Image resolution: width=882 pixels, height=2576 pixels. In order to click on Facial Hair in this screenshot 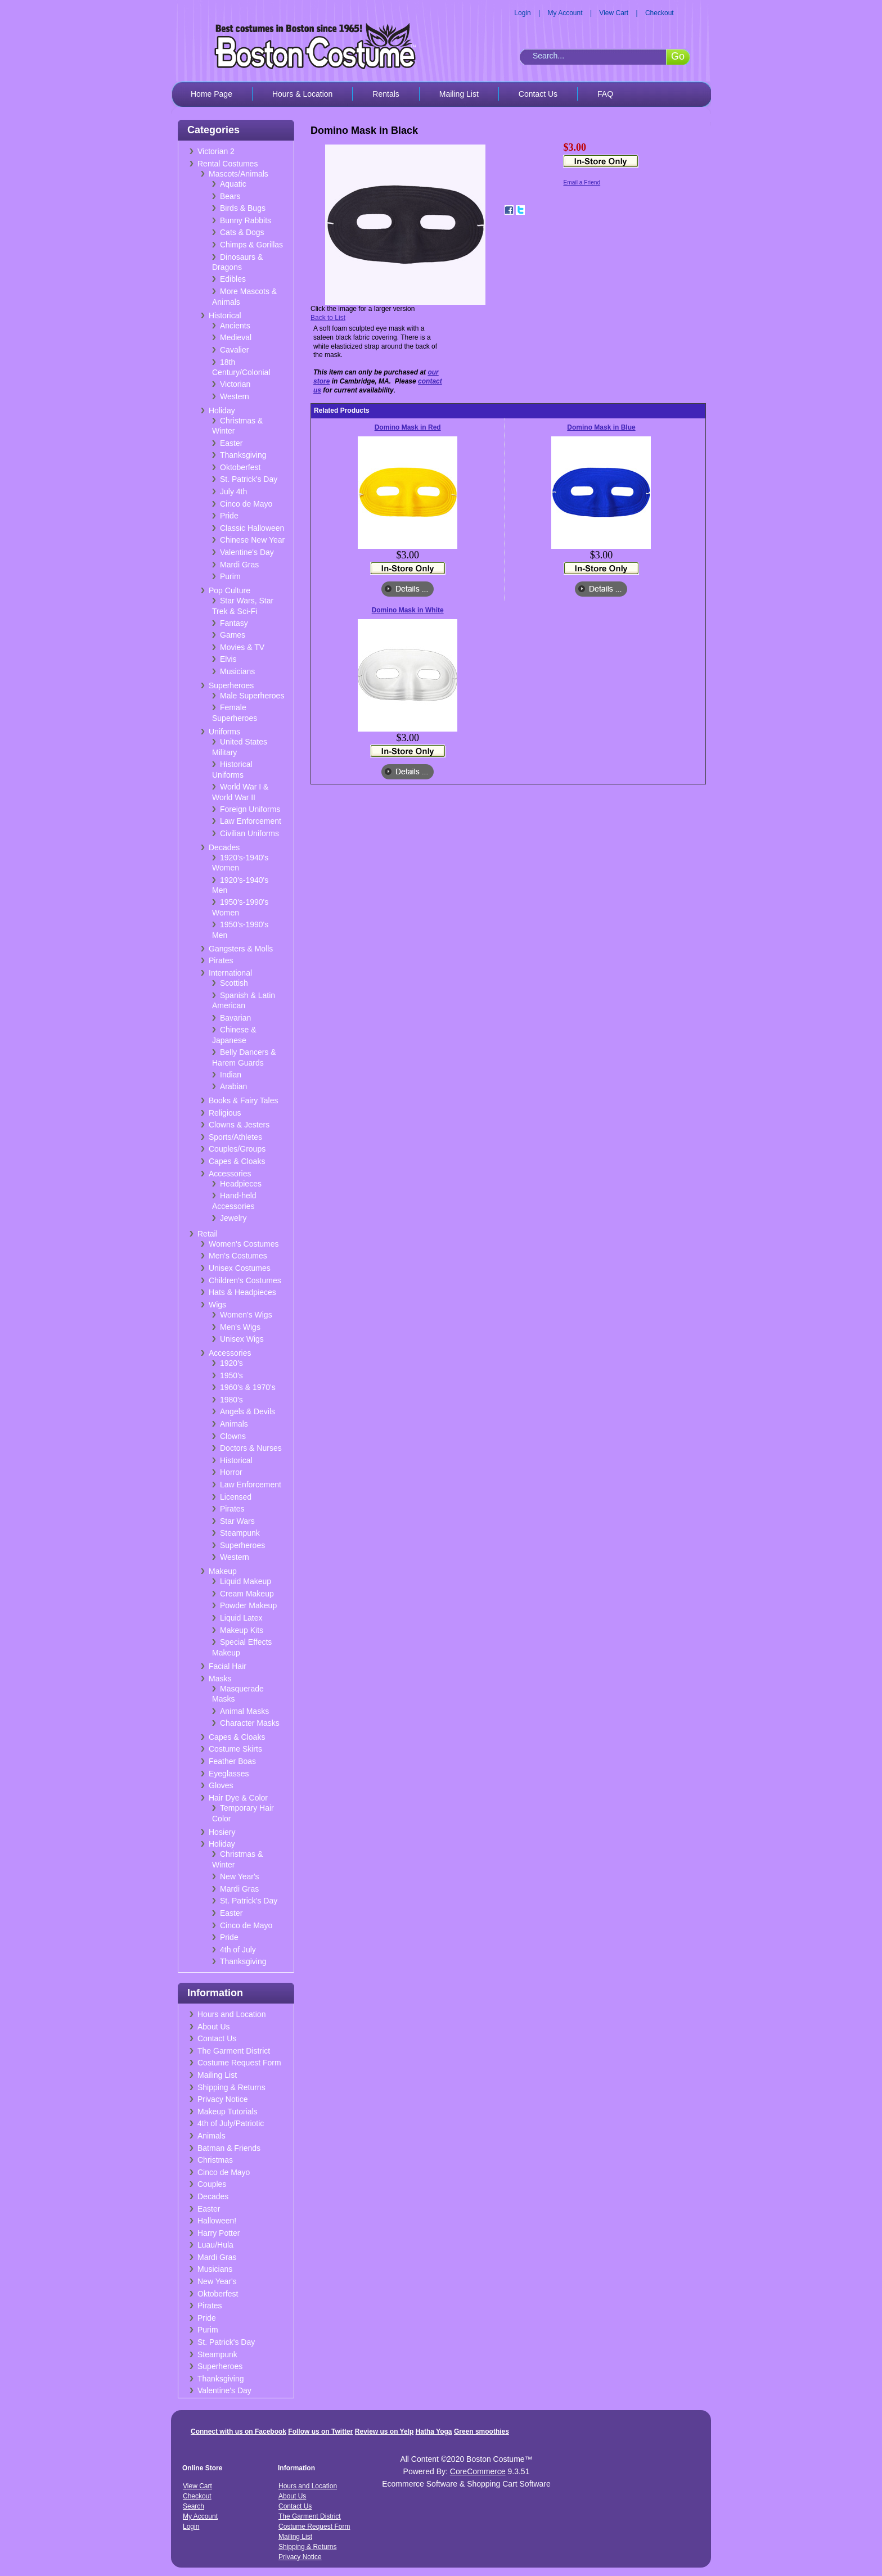, I will do `click(227, 1666)`.